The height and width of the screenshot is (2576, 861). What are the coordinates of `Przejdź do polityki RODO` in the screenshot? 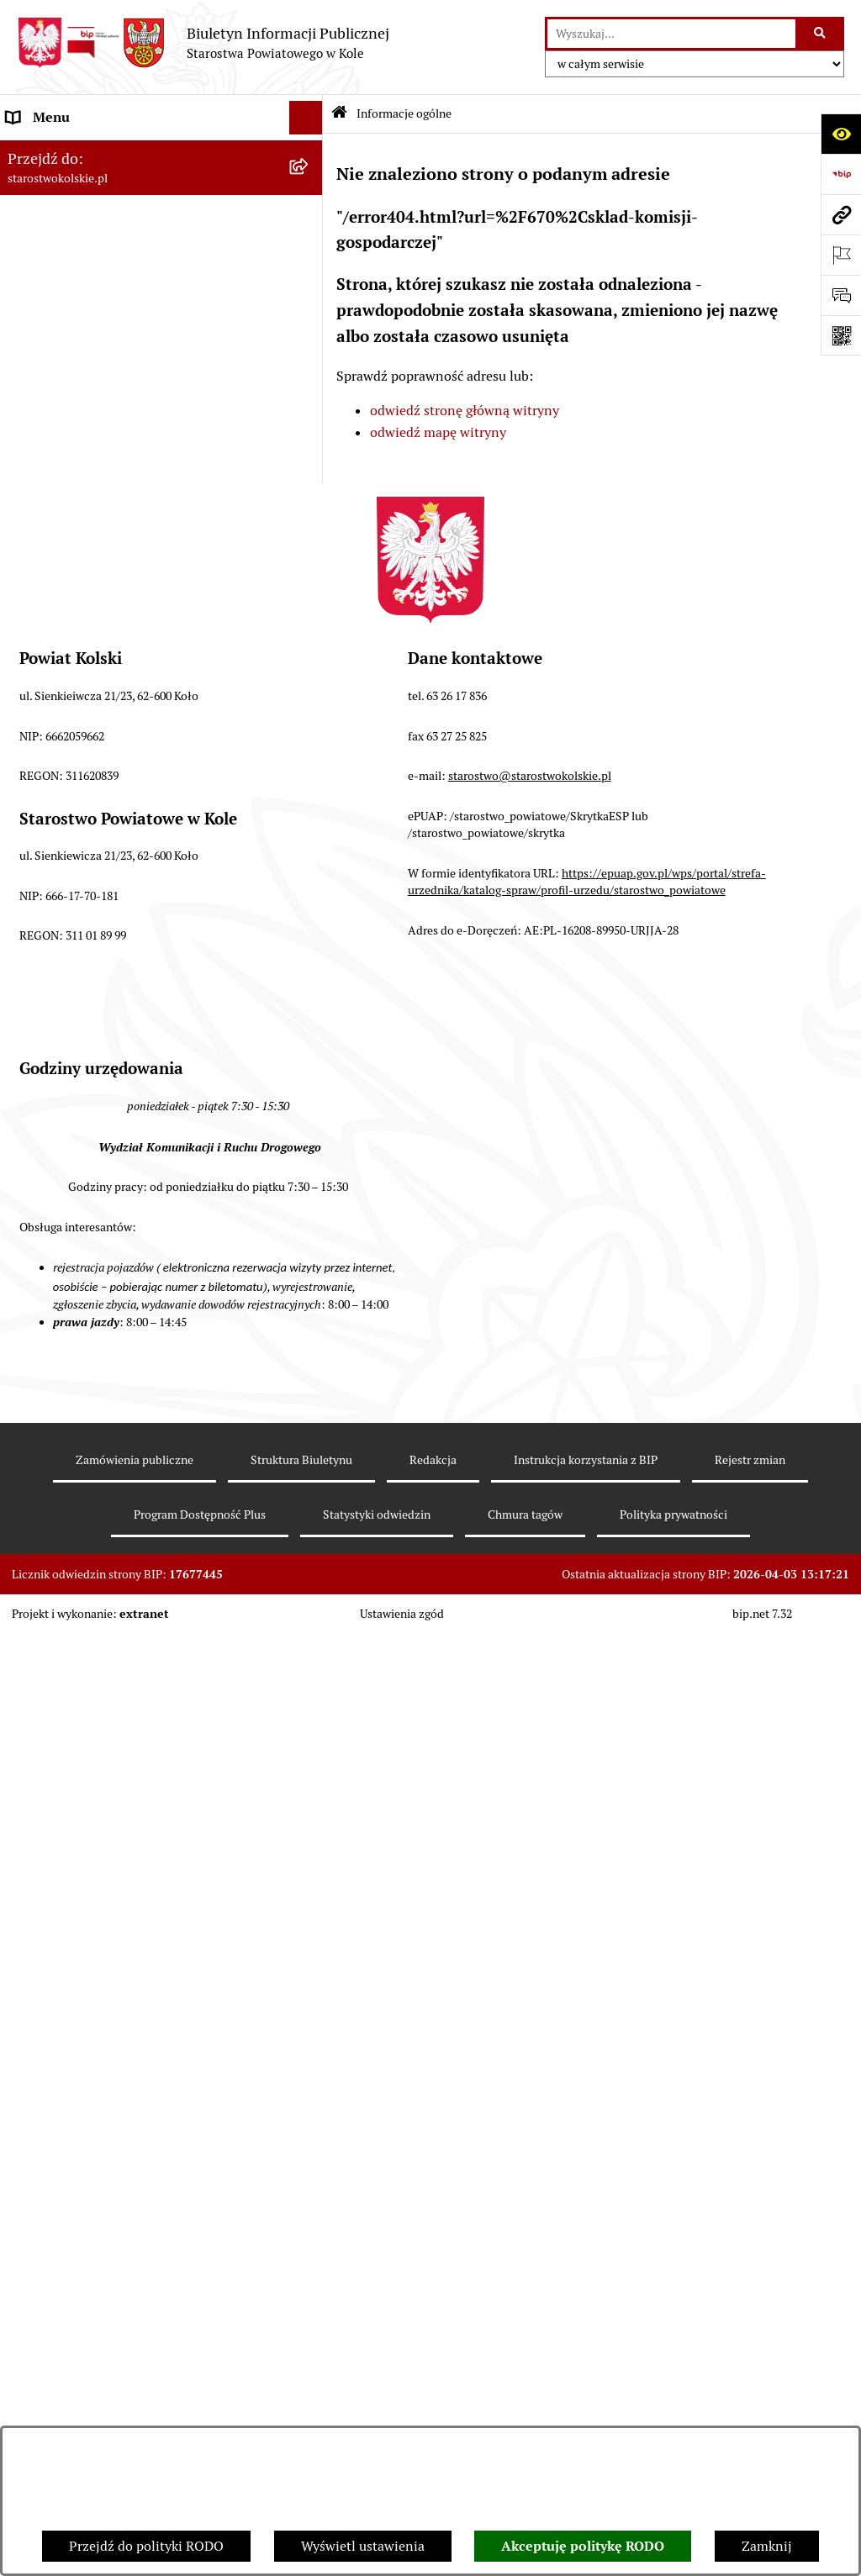 It's located at (146, 2546).